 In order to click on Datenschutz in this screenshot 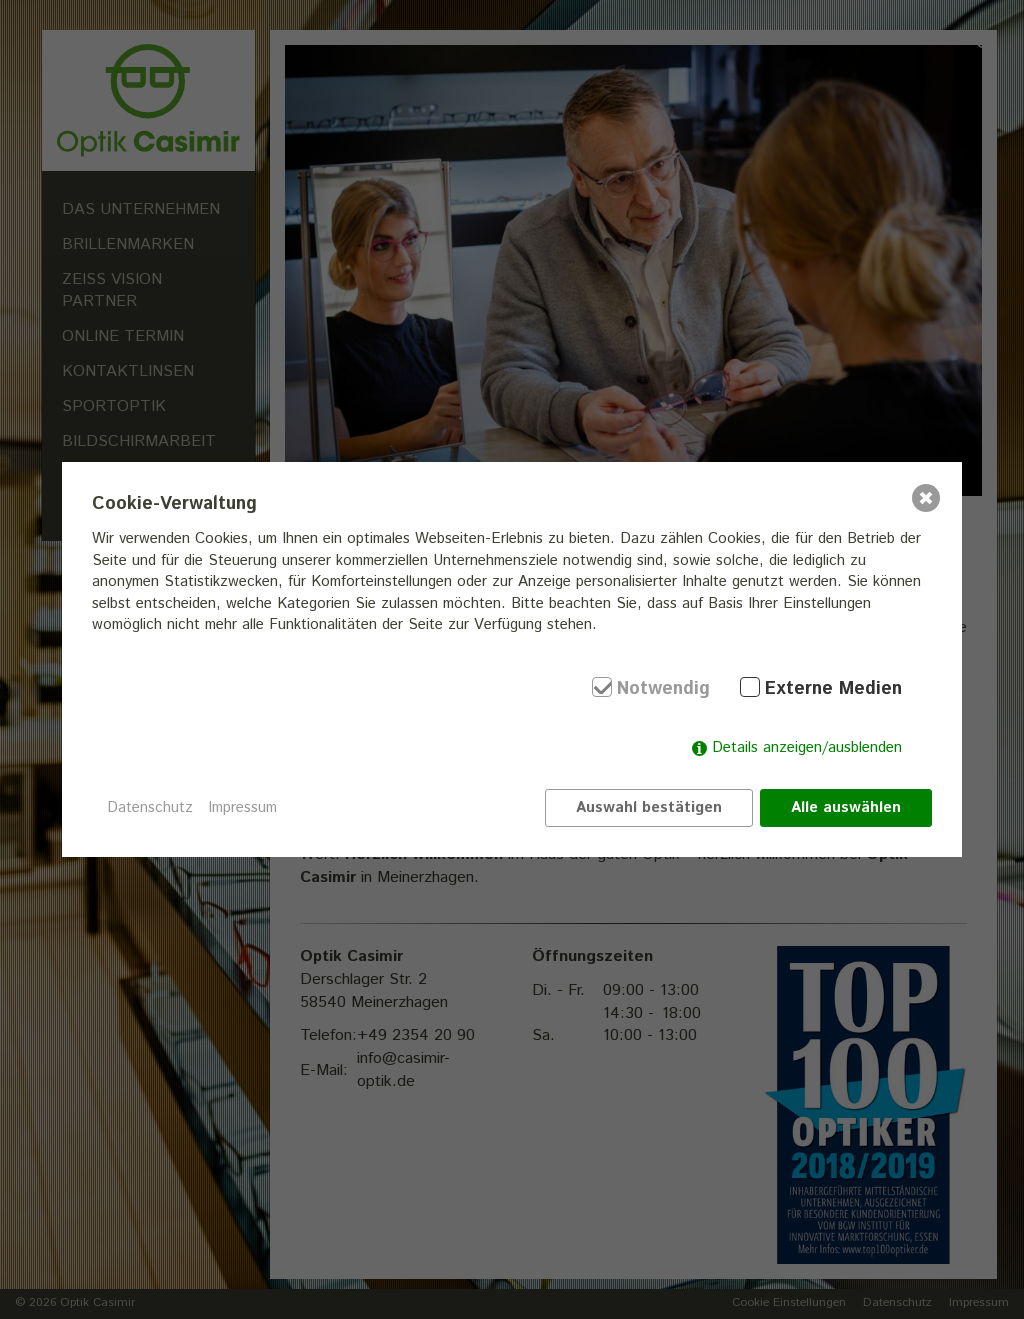, I will do `click(150, 807)`.